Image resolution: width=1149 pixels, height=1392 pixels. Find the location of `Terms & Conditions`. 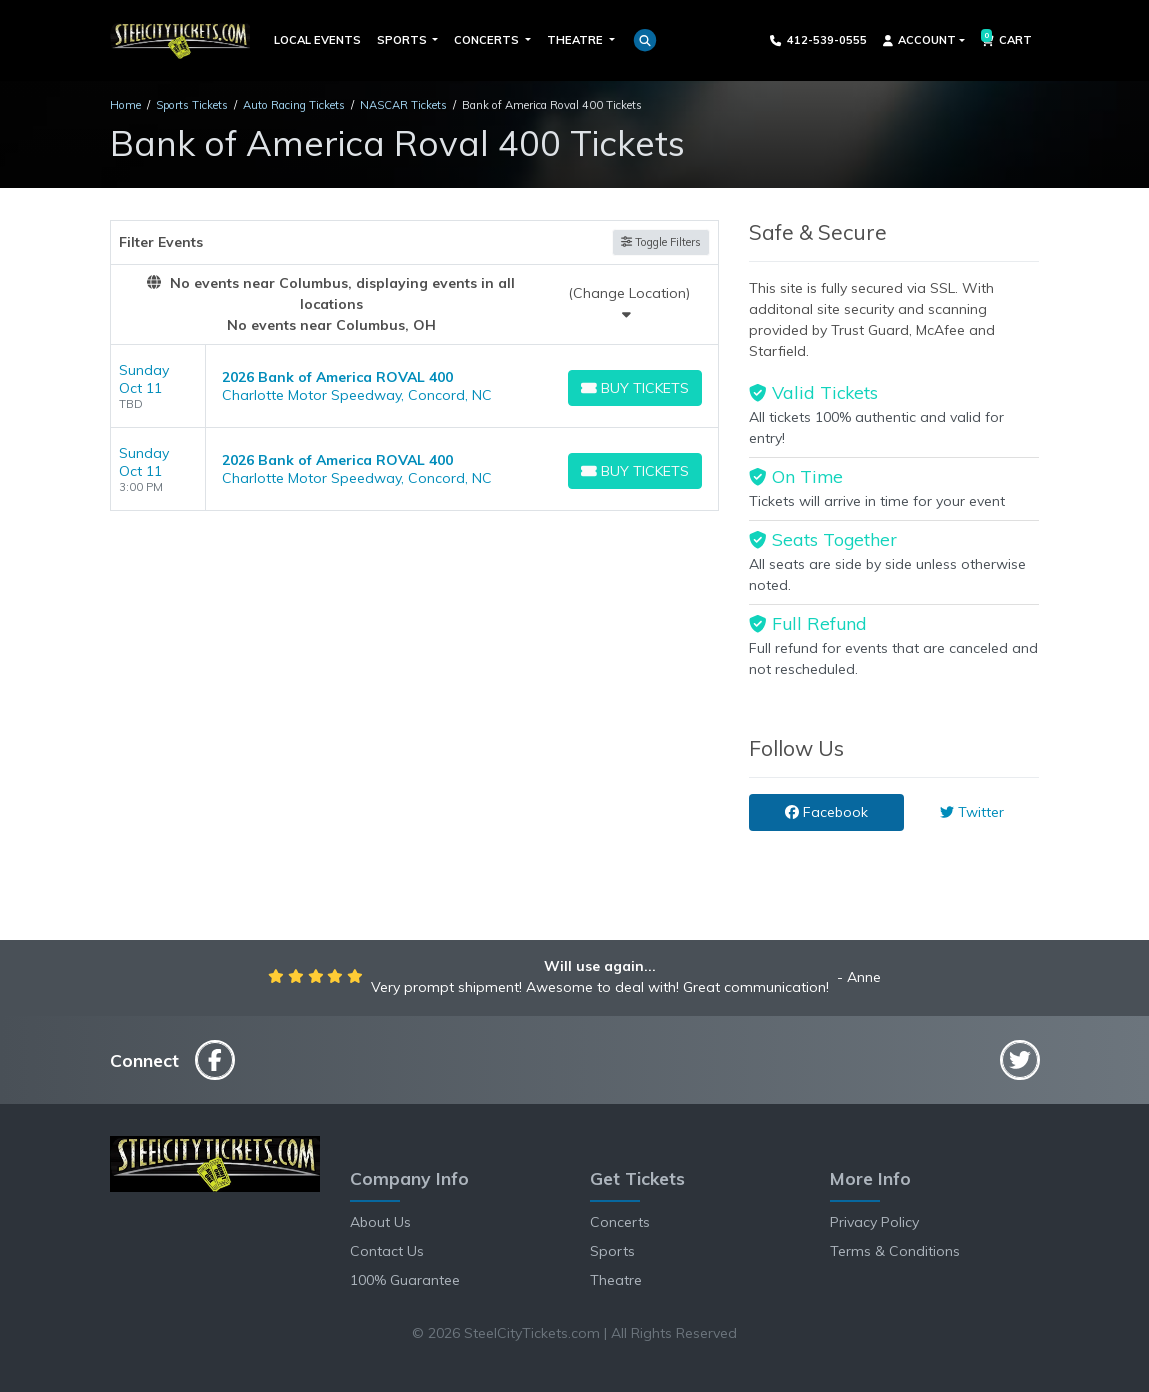

Terms & Conditions is located at coordinates (895, 1251).